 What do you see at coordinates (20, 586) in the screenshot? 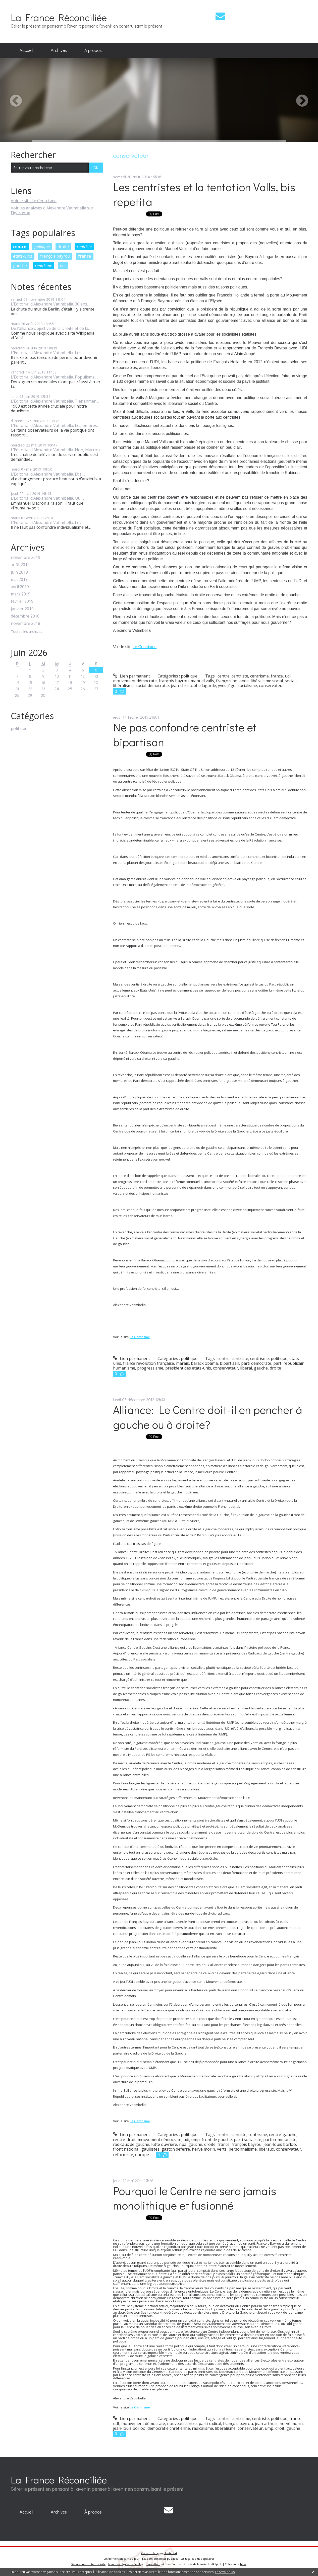
I see `avril 2019` at bounding box center [20, 586].